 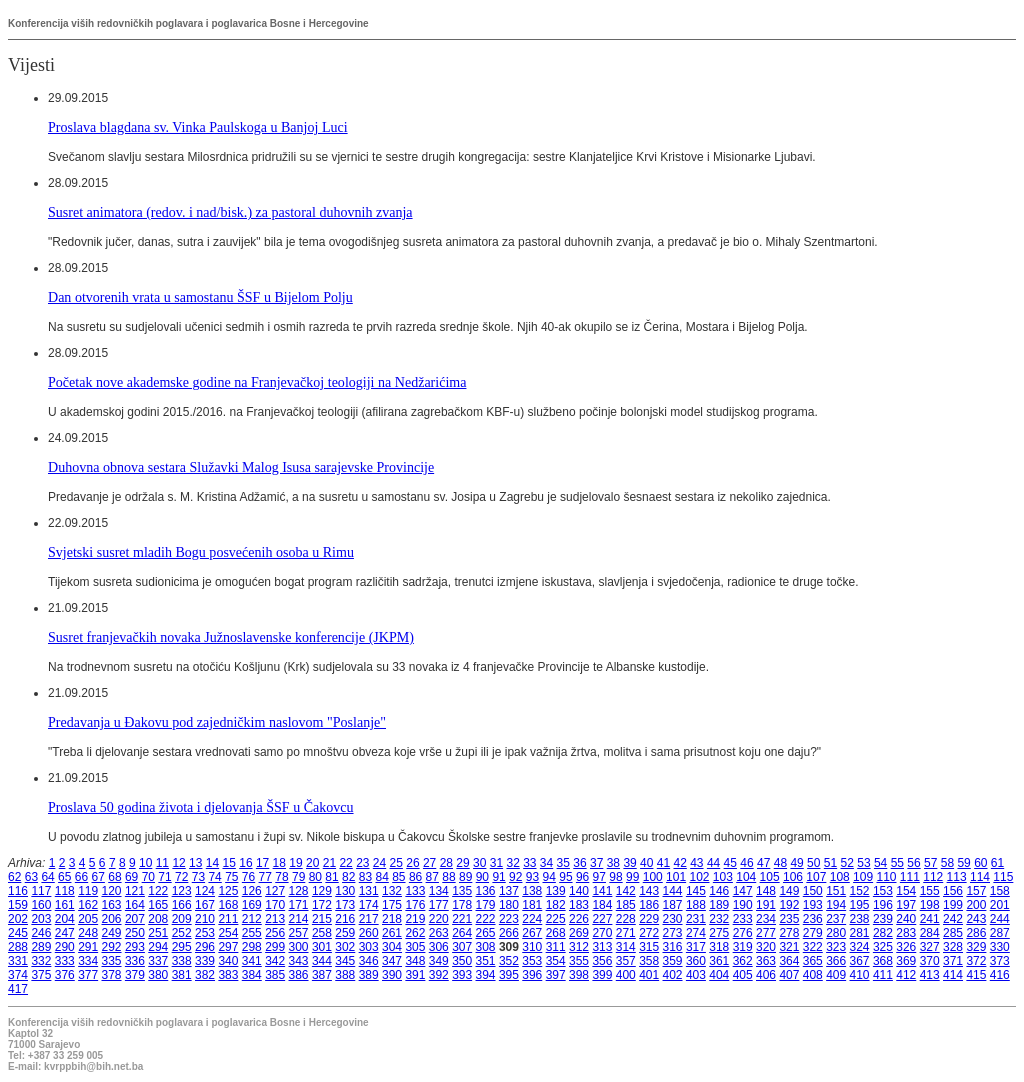 I want to click on 48, so click(x=780, y=863).